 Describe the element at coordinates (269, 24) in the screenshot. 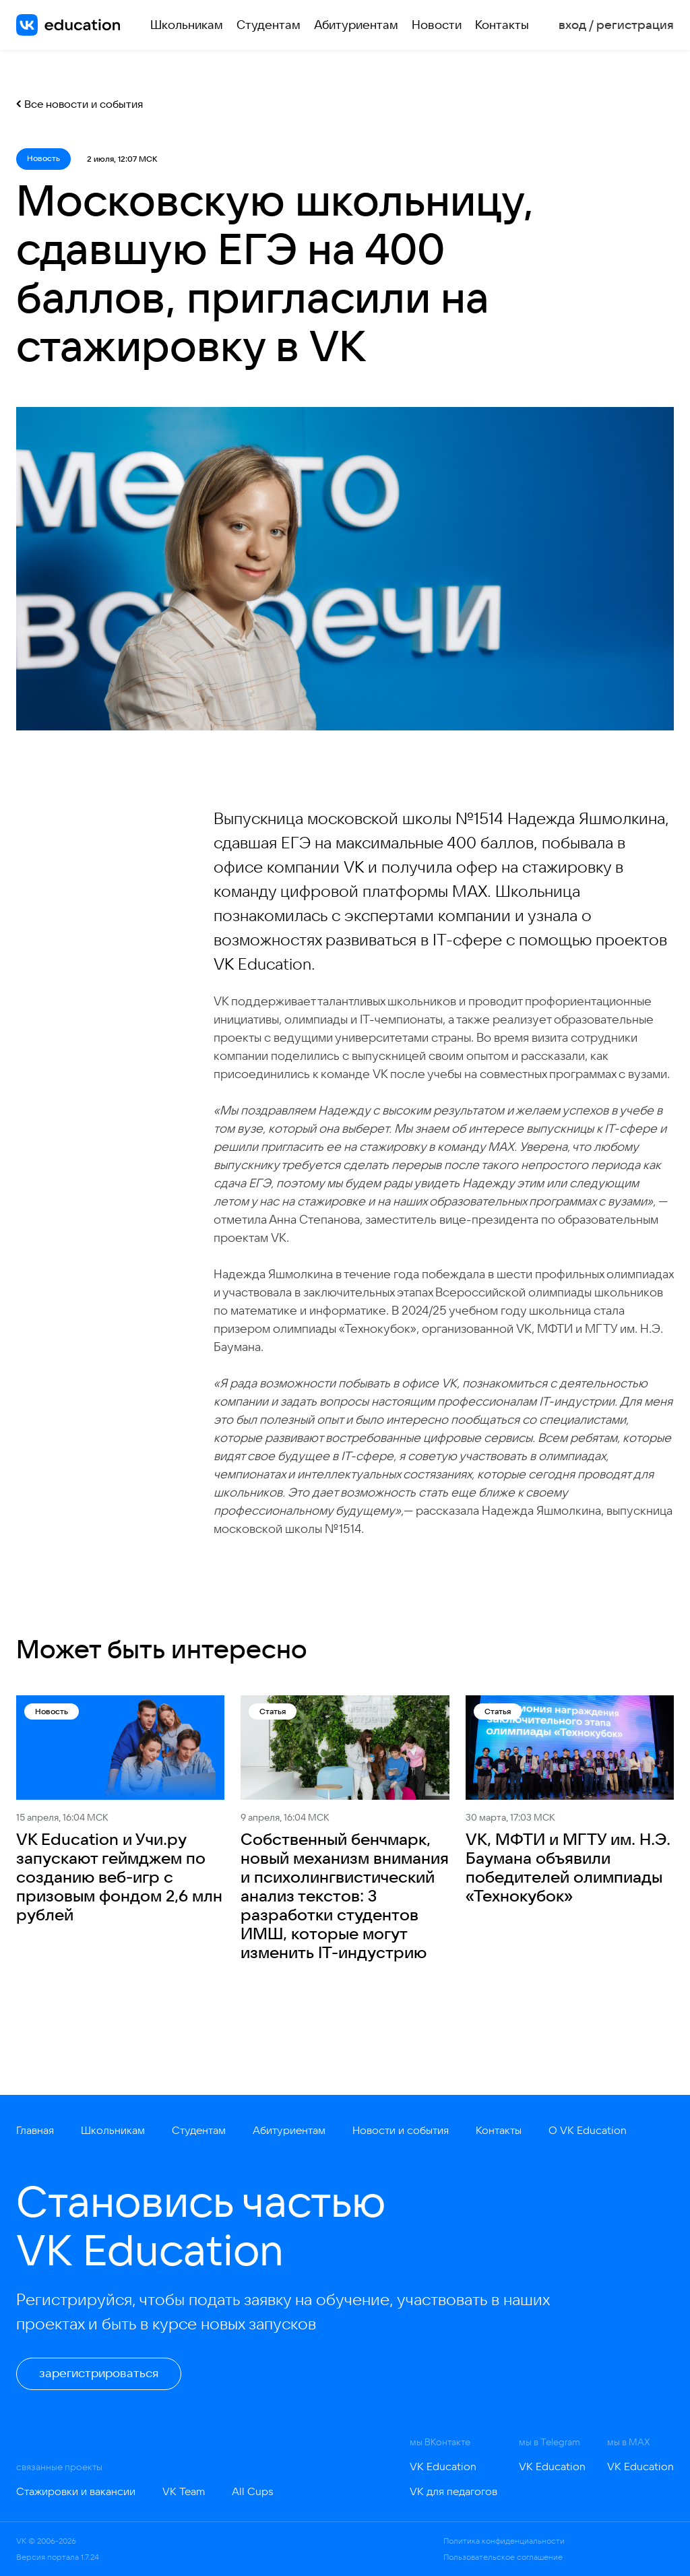

I see `Студентам` at that location.